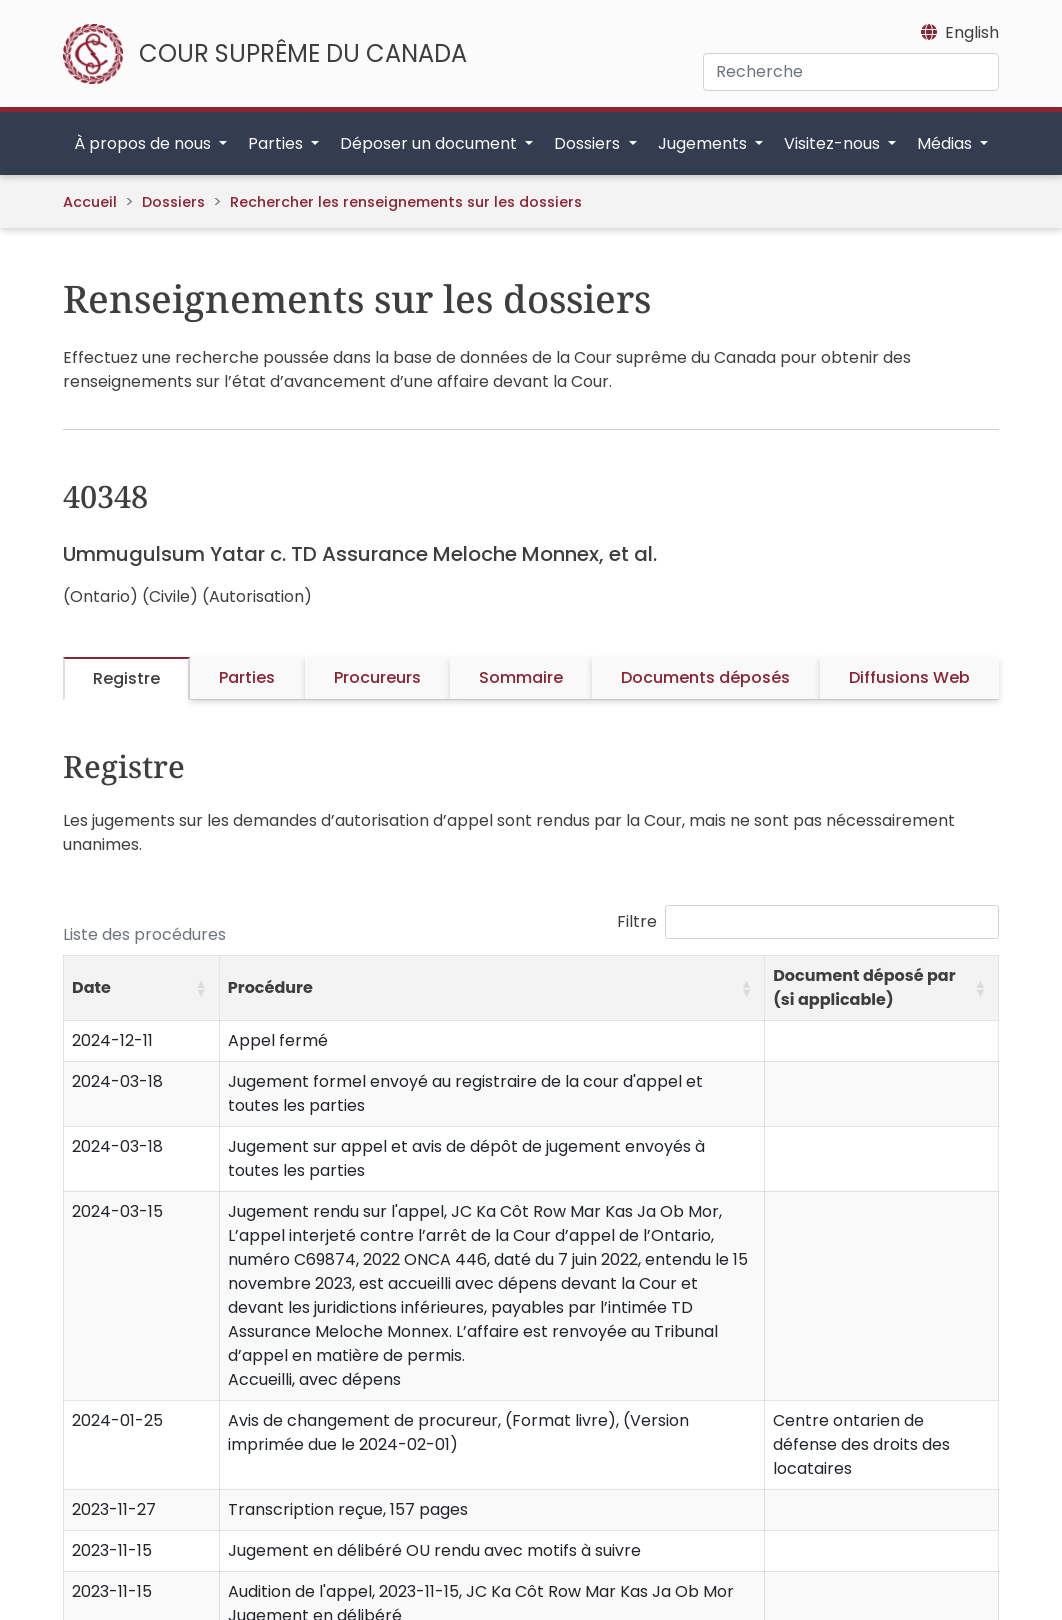 This screenshot has height=1620, width=1062. I want to click on Sommaire [tab], so click(521, 677).